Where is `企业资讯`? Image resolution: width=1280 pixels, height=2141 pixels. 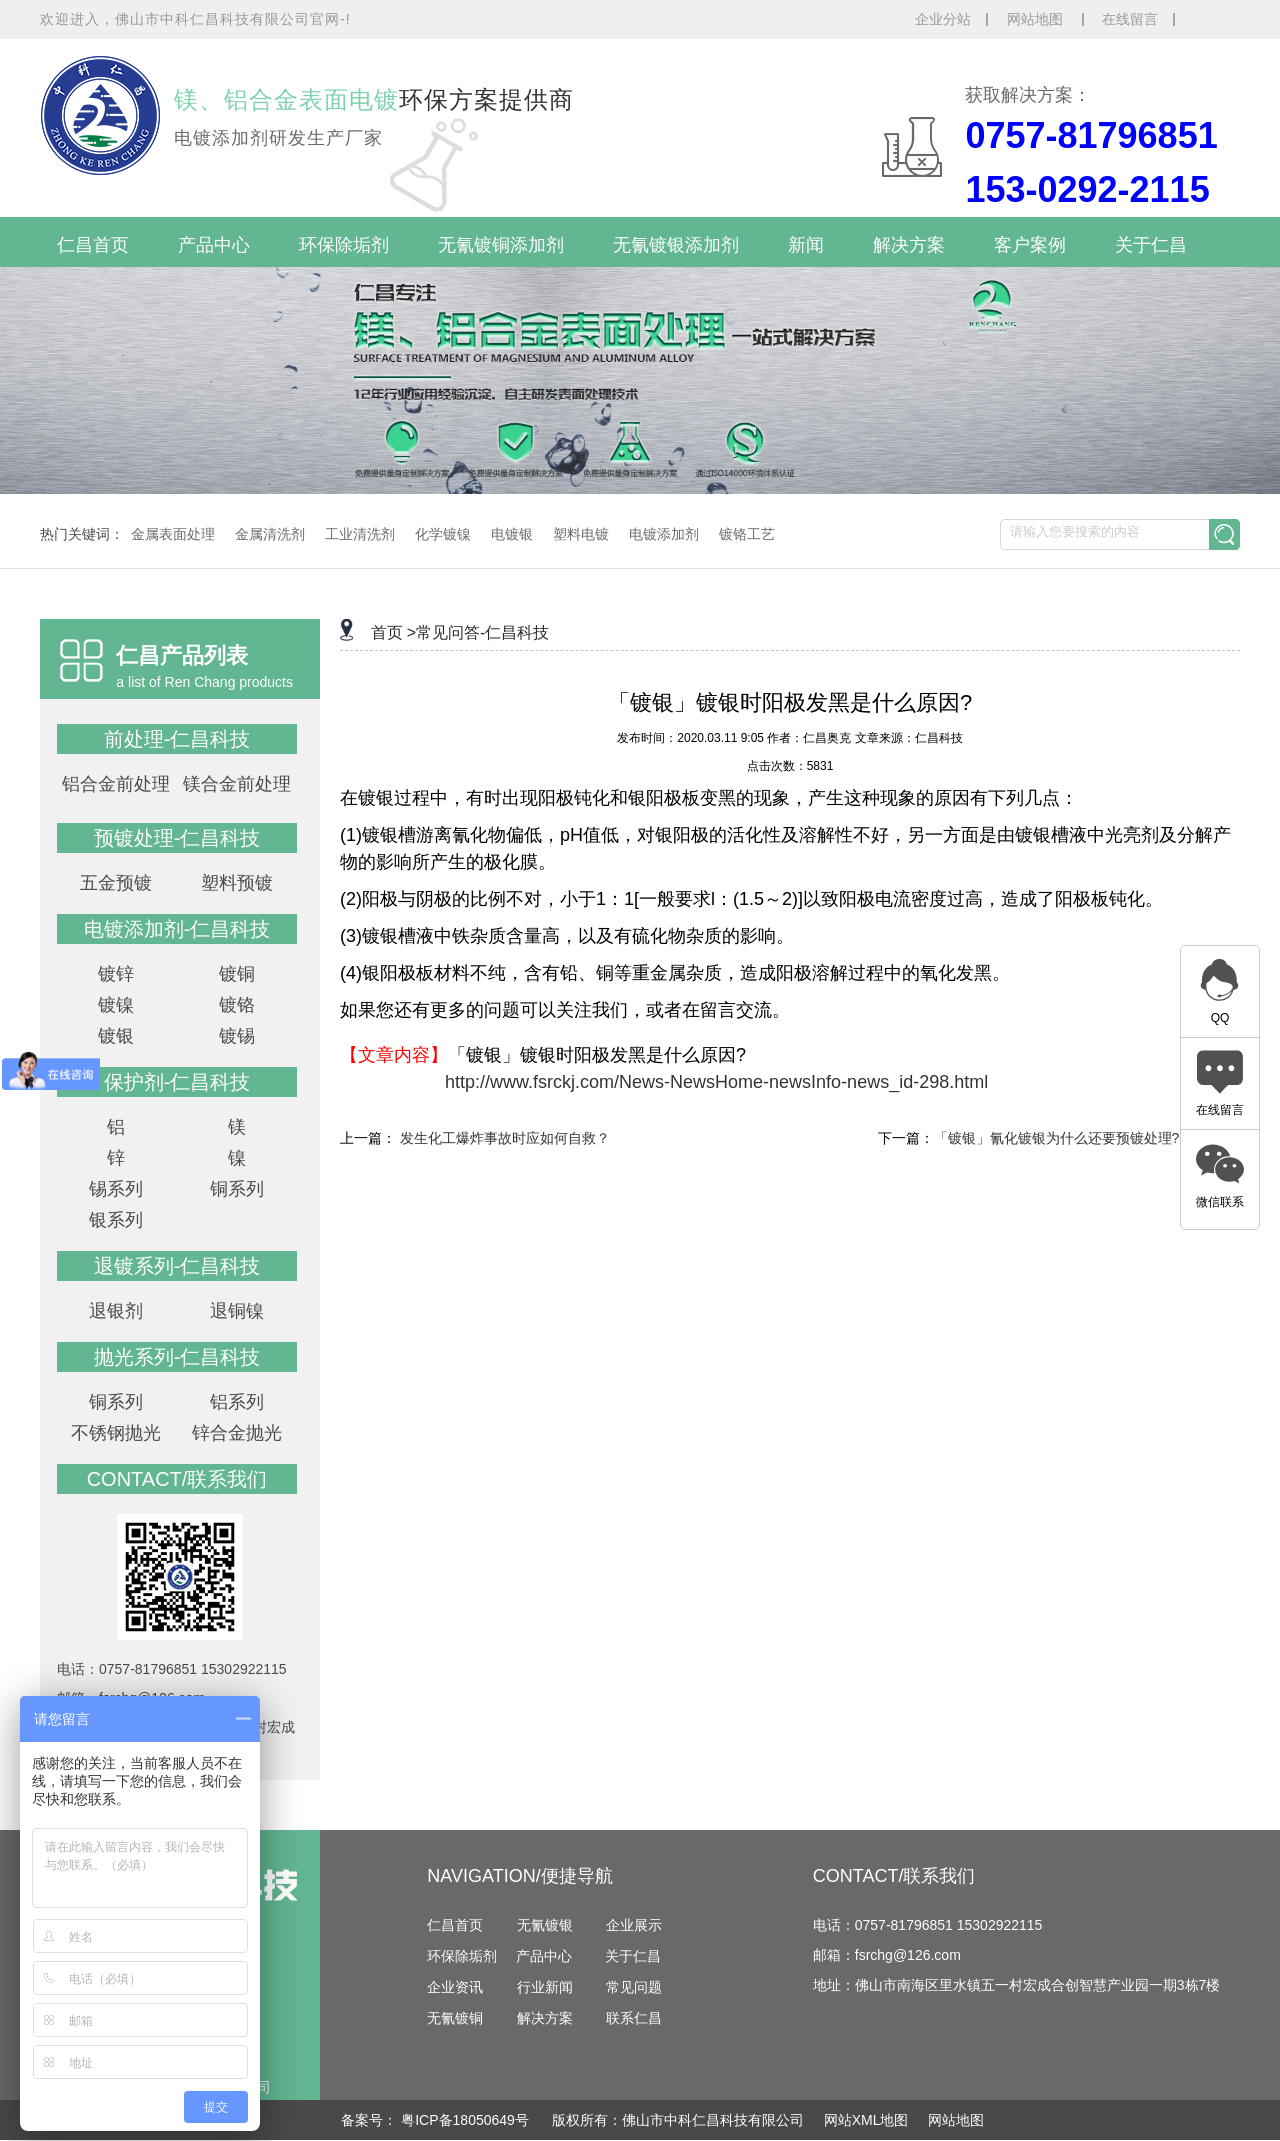
企业资讯 is located at coordinates (455, 1987).